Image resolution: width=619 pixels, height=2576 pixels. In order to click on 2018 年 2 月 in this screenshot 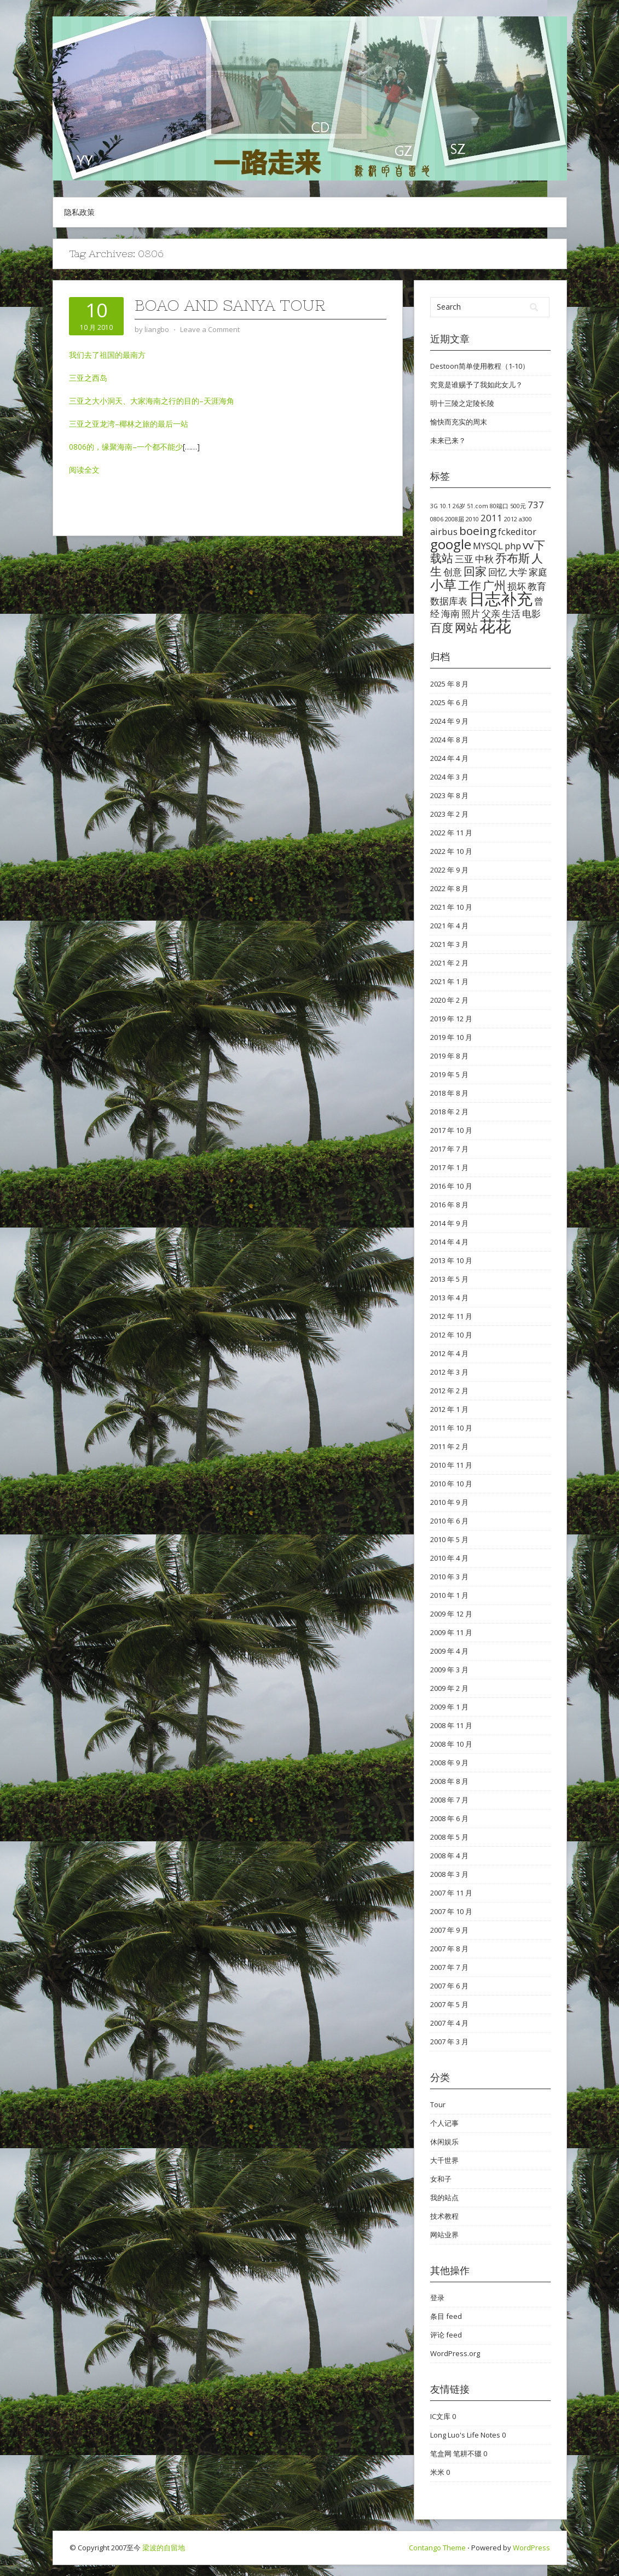, I will do `click(449, 1112)`.